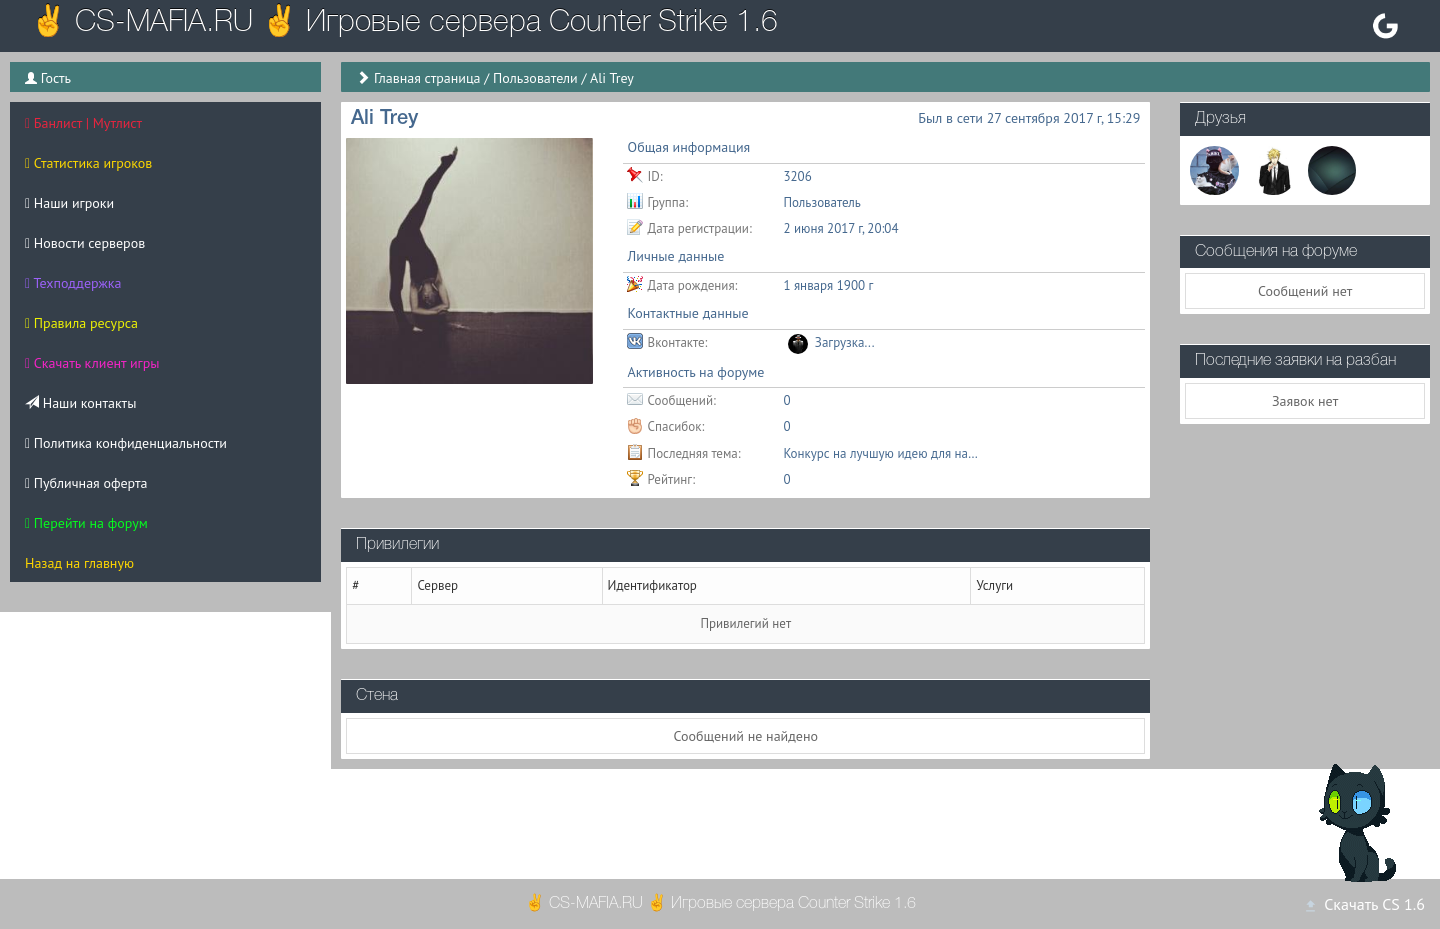  What do you see at coordinates (427, 78) in the screenshot?
I see `Главная страница` at bounding box center [427, 78].